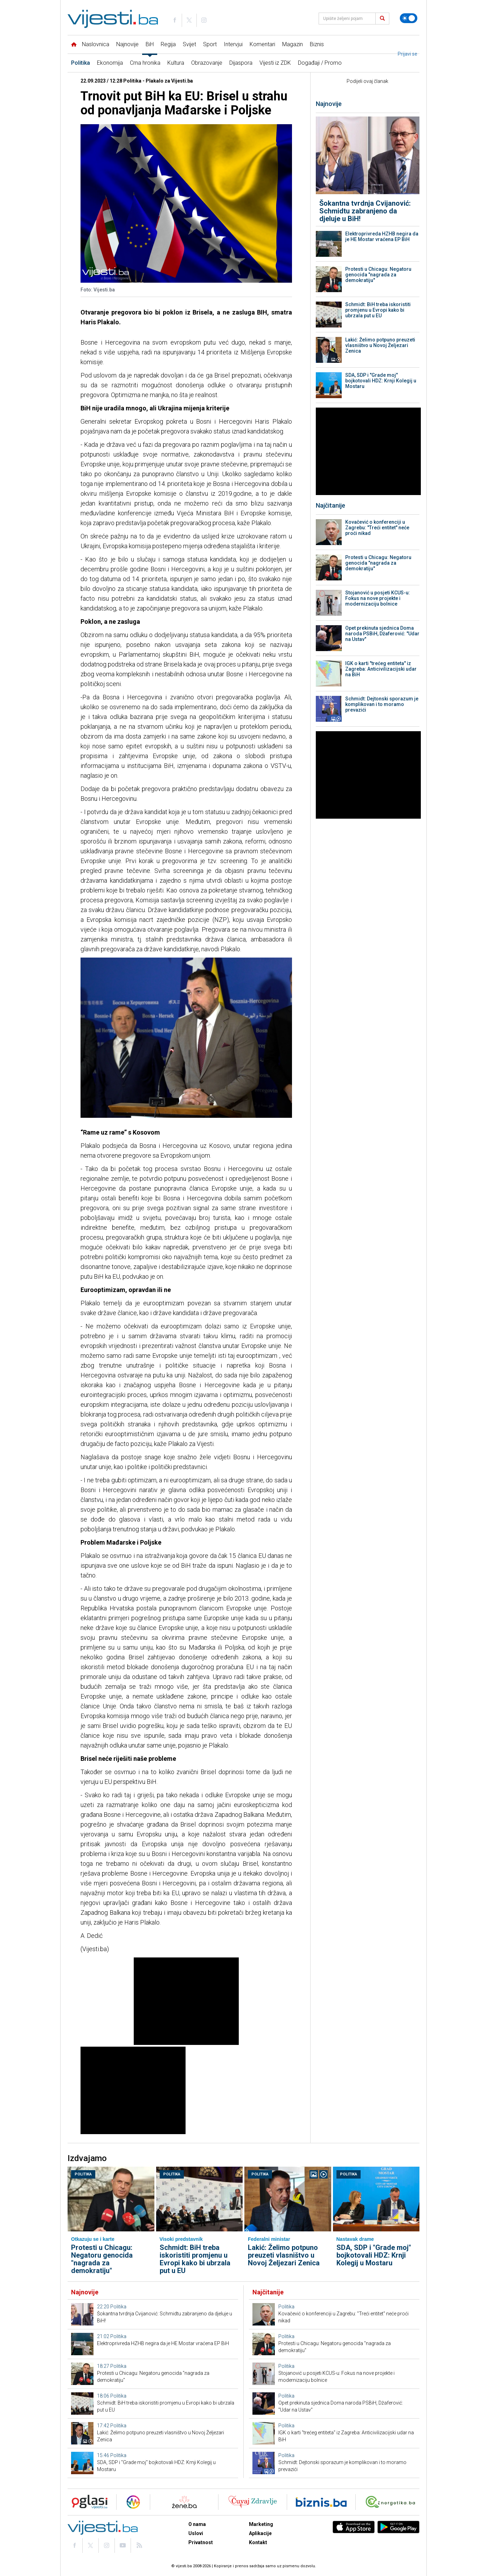 Image resolution: width=487 pixels, height=2576 pixels. What do you see at coordinates (378, 274) in the screenshot?
I see `Protesti u Chicagu: Negatoru genocida "nagrada za demokratiju"` at bounding box center [378, 274].